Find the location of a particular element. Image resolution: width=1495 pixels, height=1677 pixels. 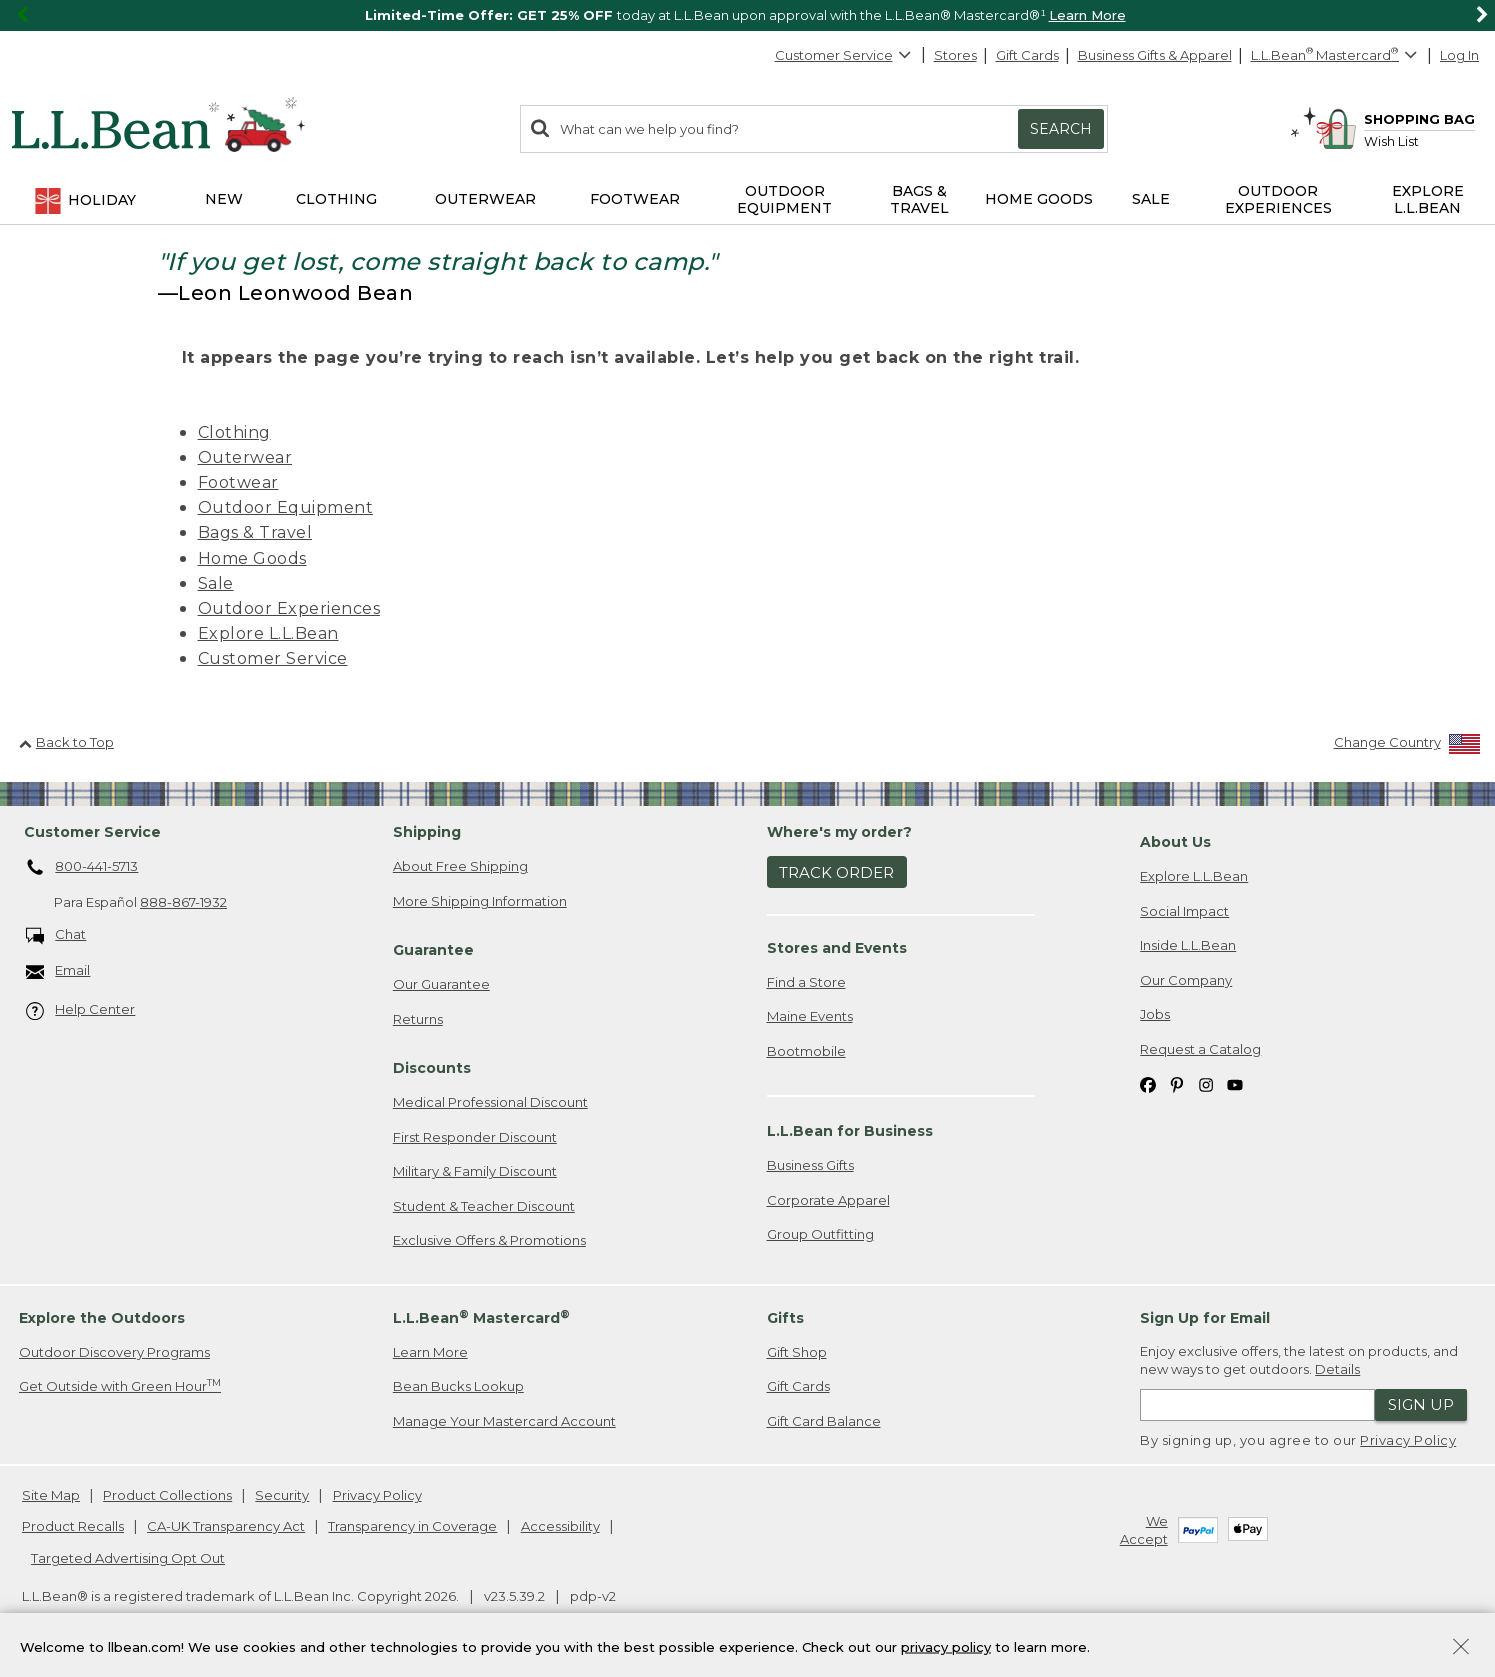

Maine Events is located at coordinates (810, 1016).